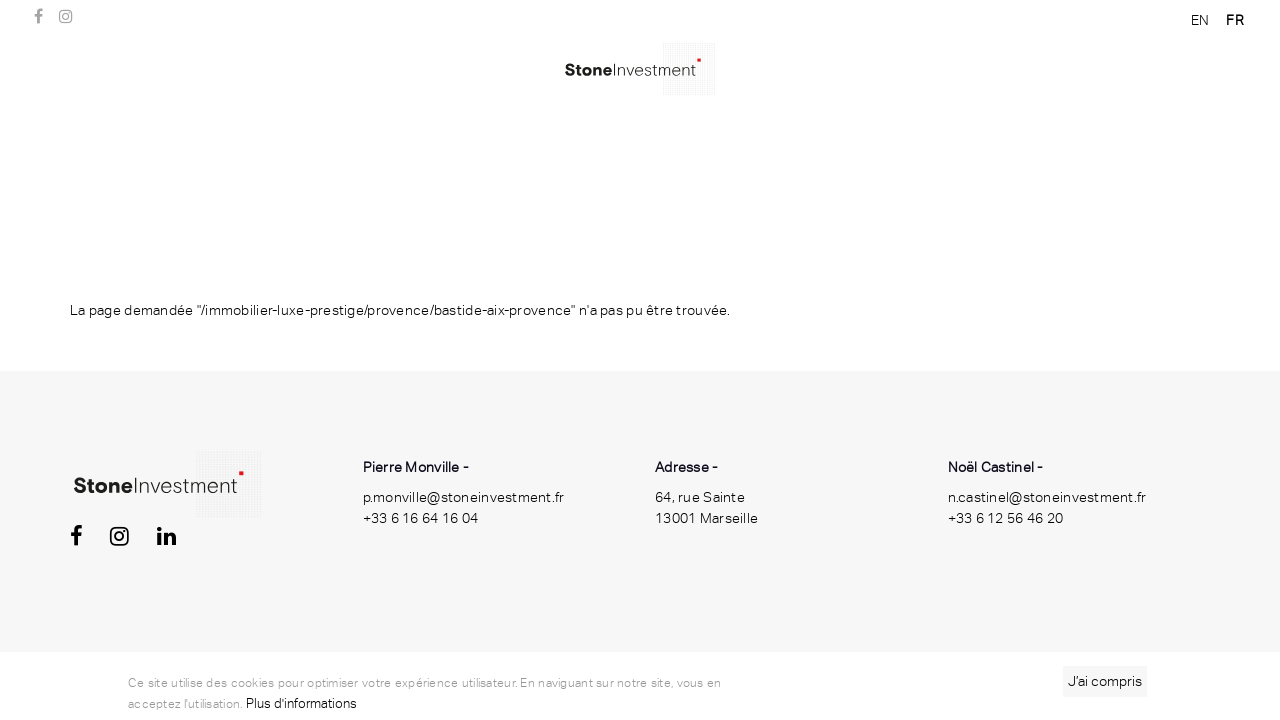 This screenshot has height=720, width=1280. Describe the element at coordinates (1105, 684) in the screenshot. I see `J’ai compris` at that location.